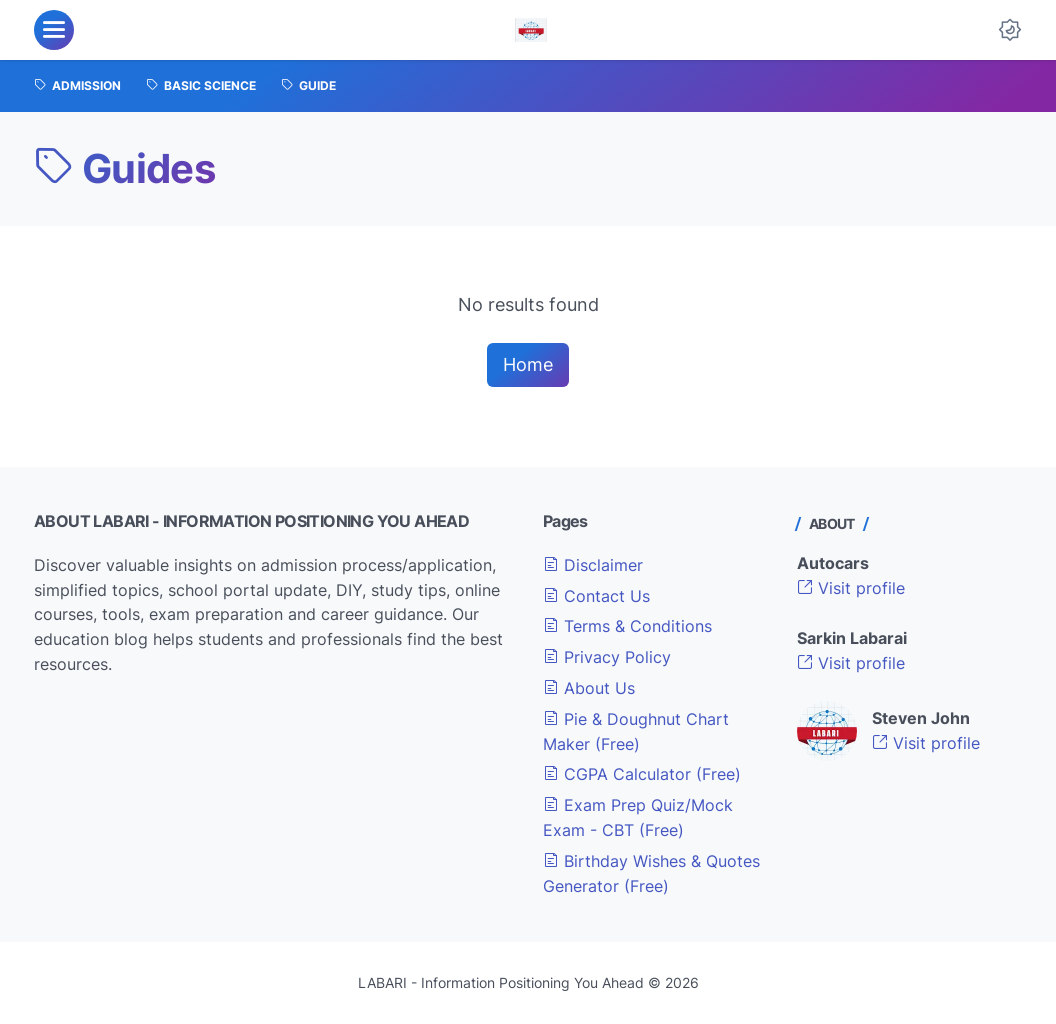  I want to click on Disclaimer, so click(593, 565).